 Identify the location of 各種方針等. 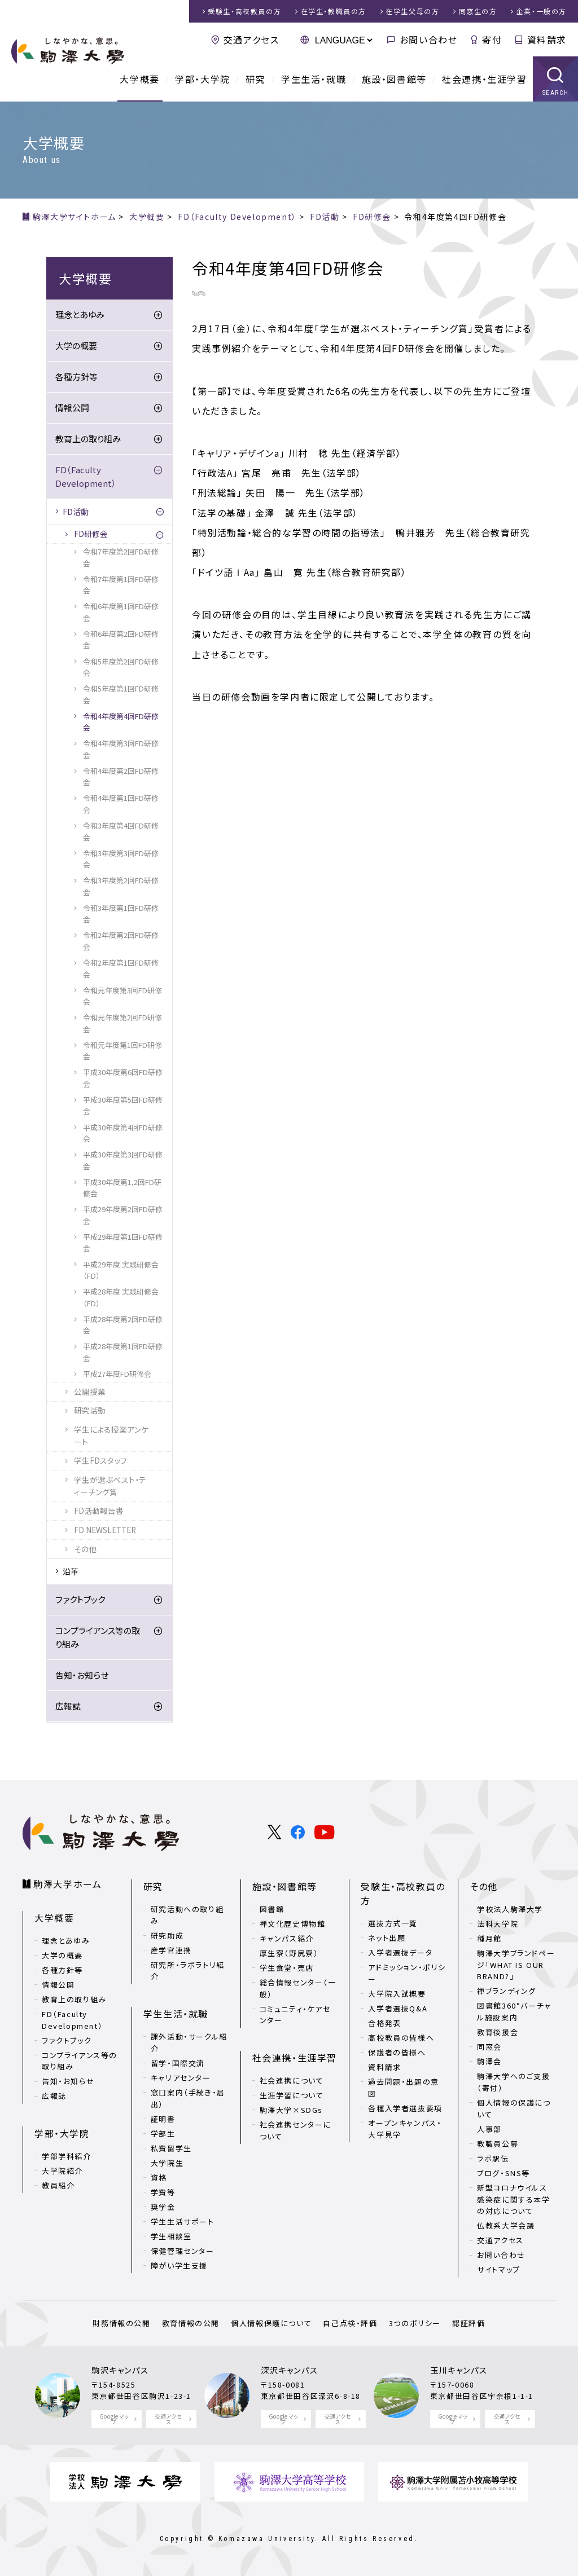
(76, 376).